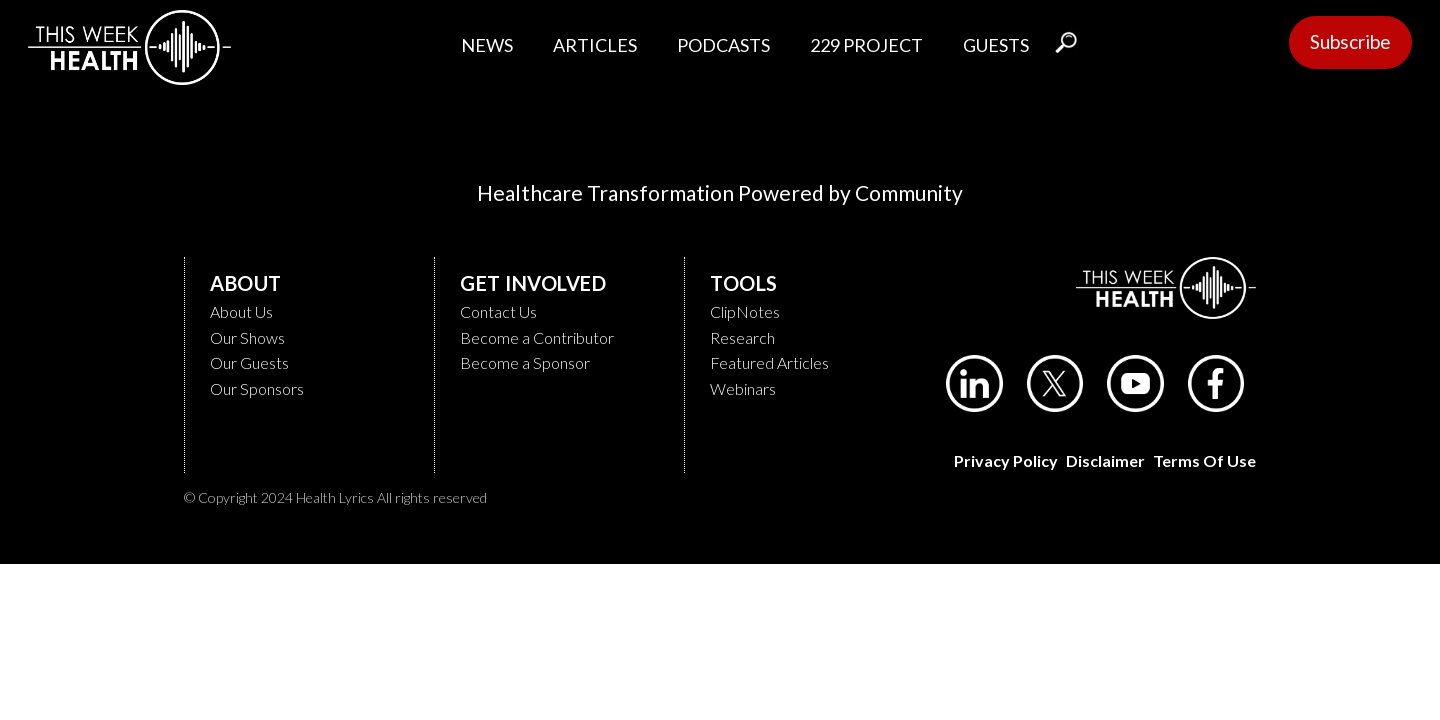  I want to click on ARTICLES, so click(595, 45).